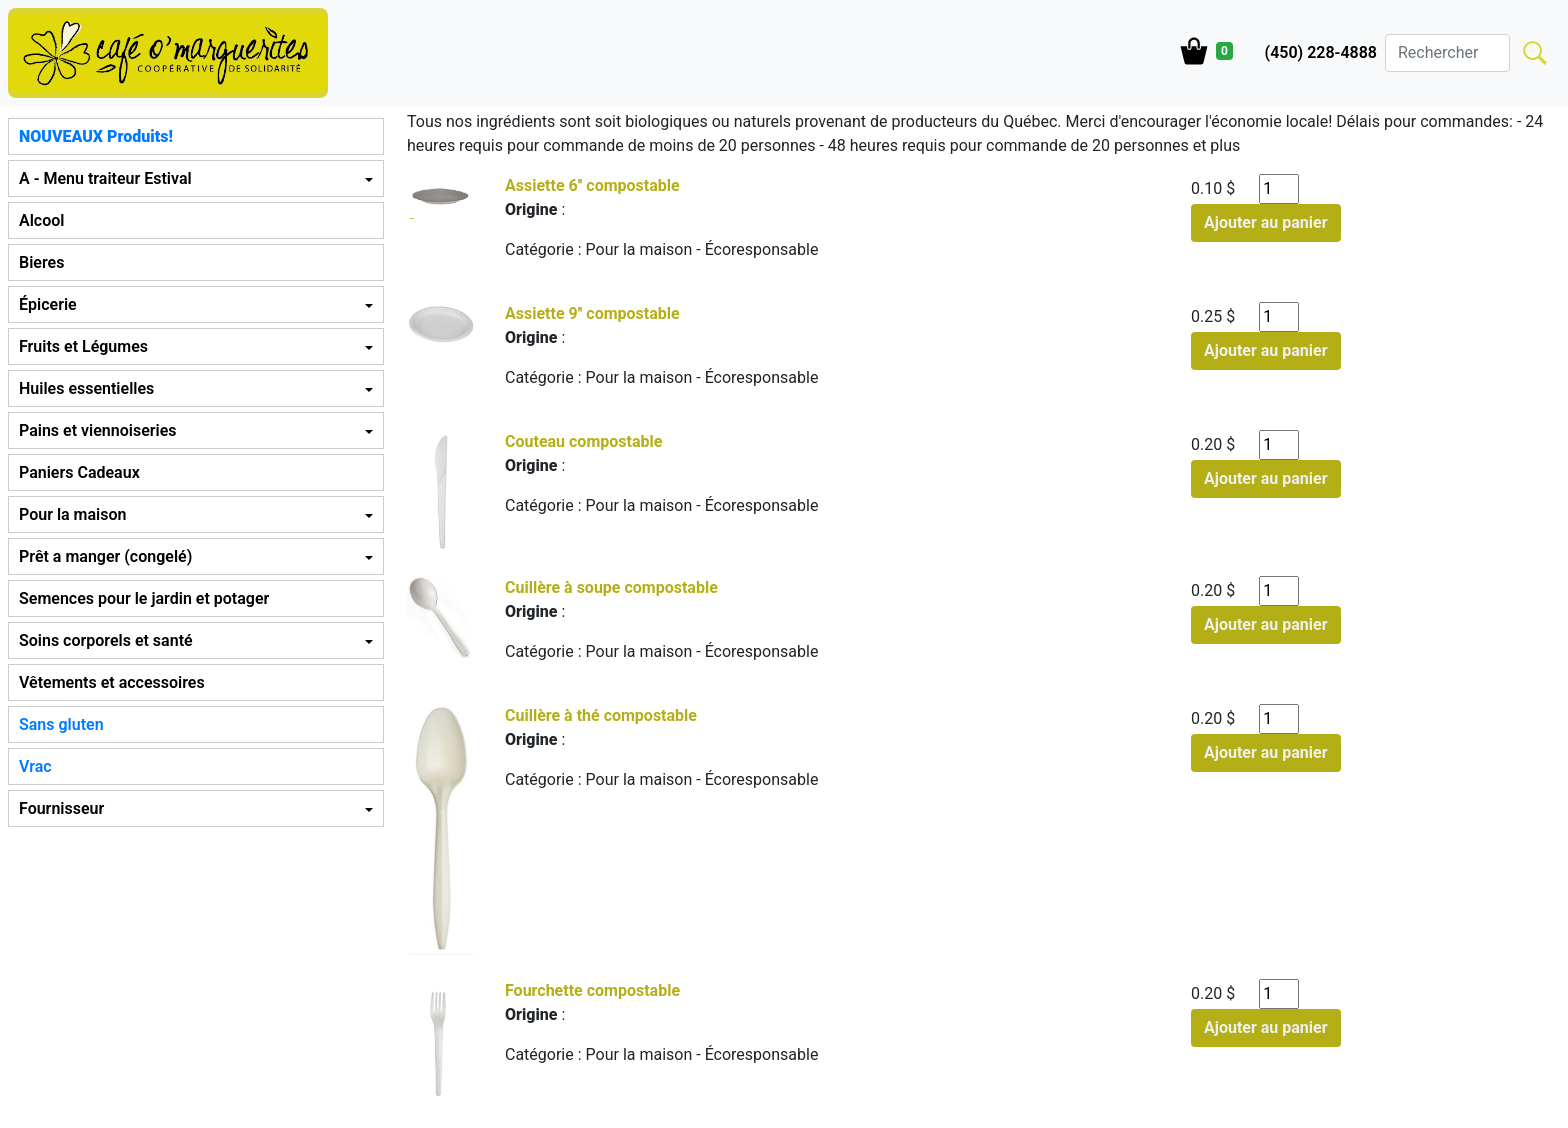  Describe the element at coordinates (144, 598) in the screenshot. I see `Semences pour le jardin et potager` at that location.